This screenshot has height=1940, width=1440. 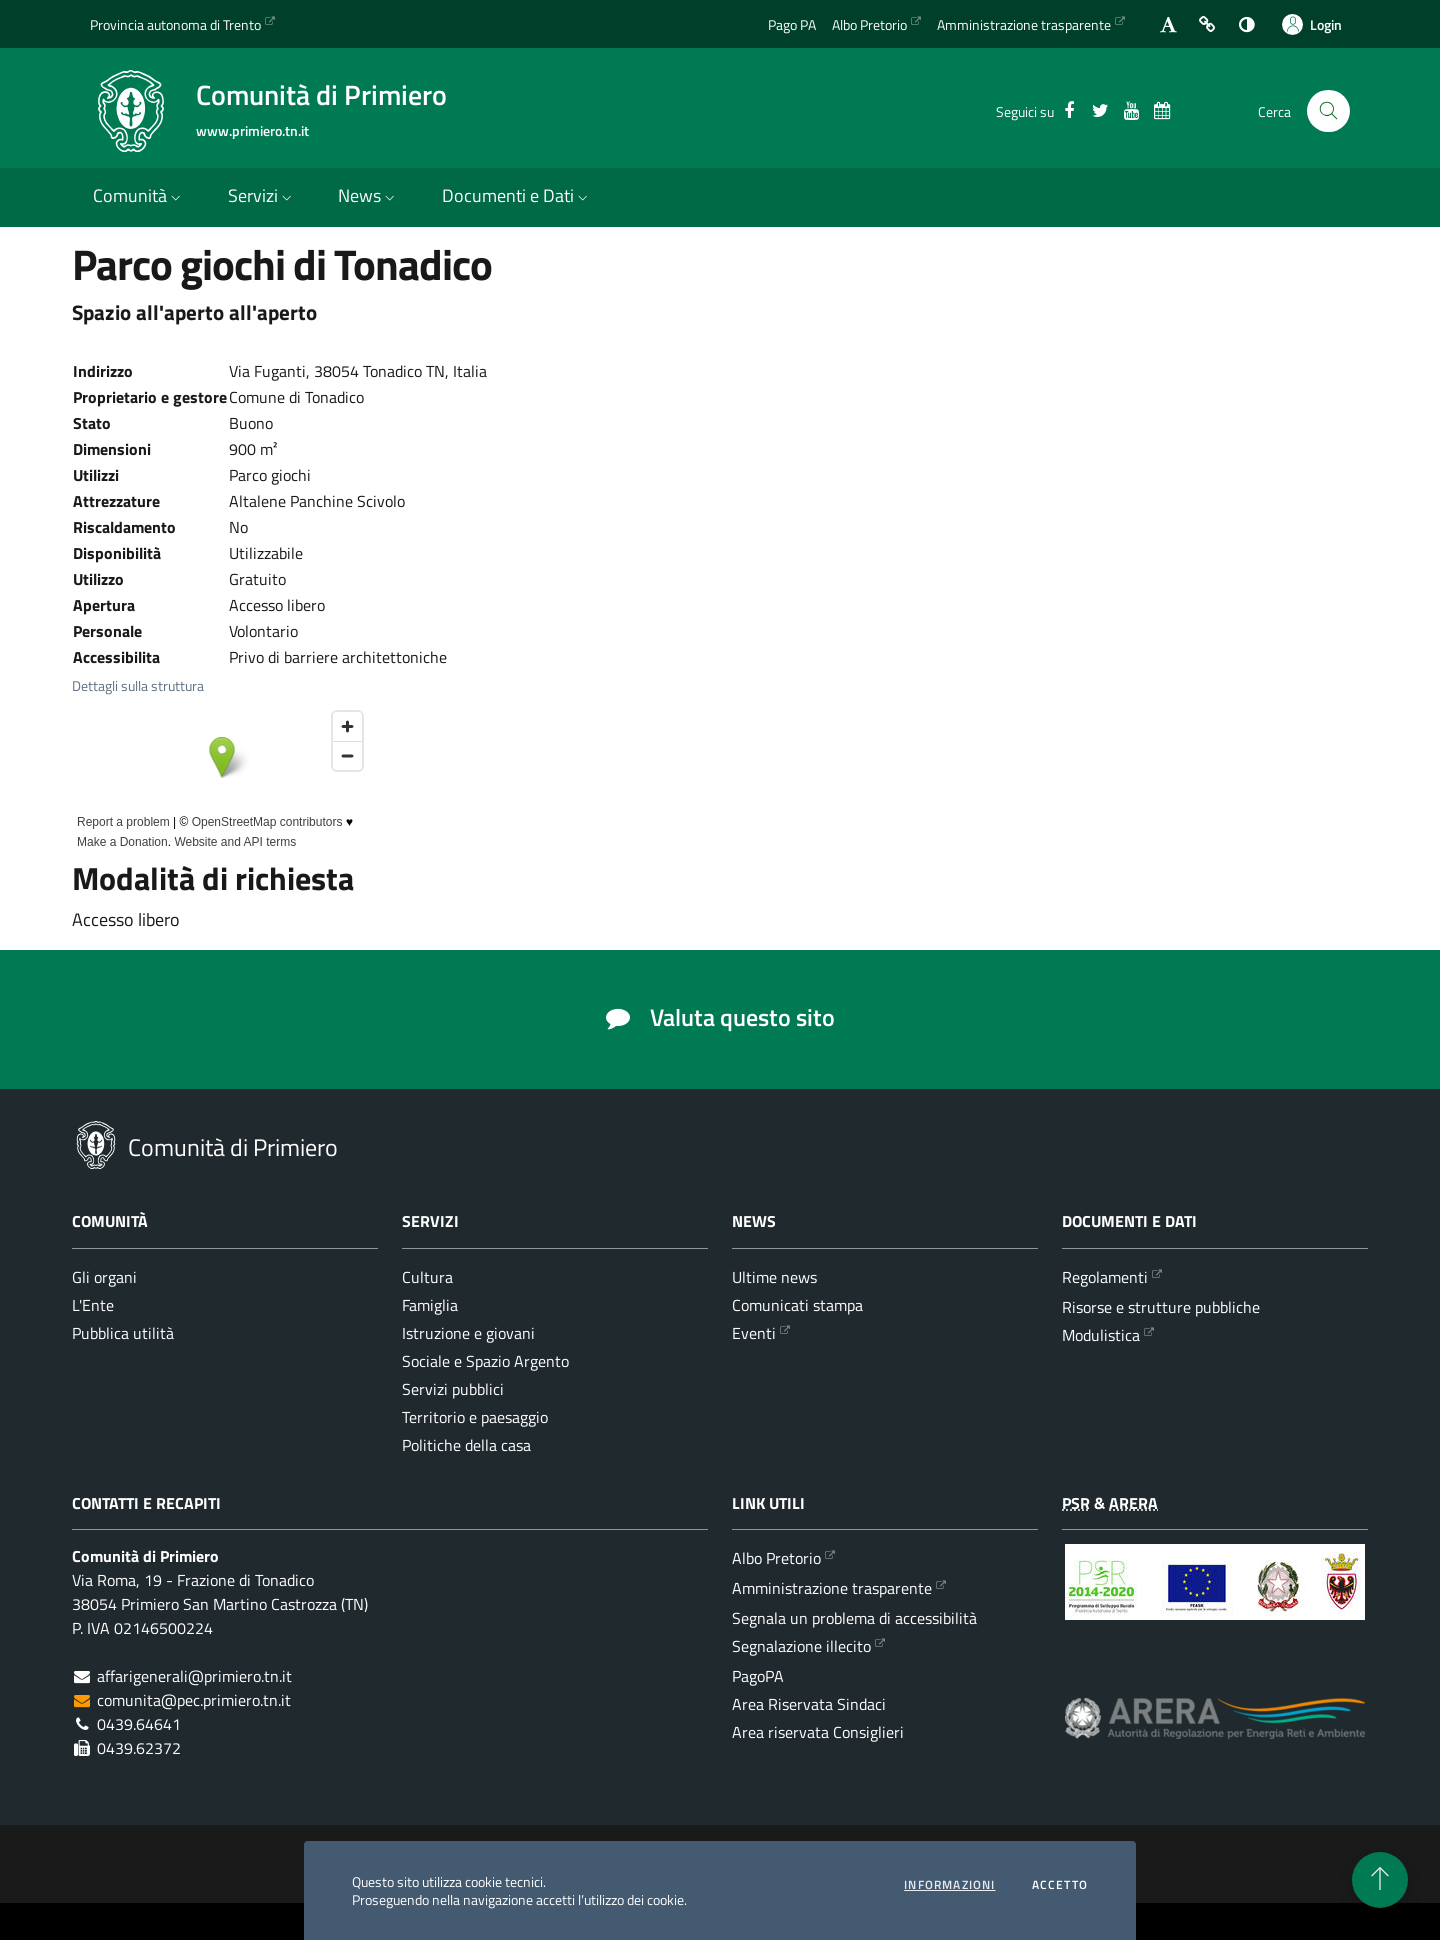 What do you see at coordinates (466, 1445) in the screenshot?
I see `Politiche della casa` at bounding box center [466, 1445].